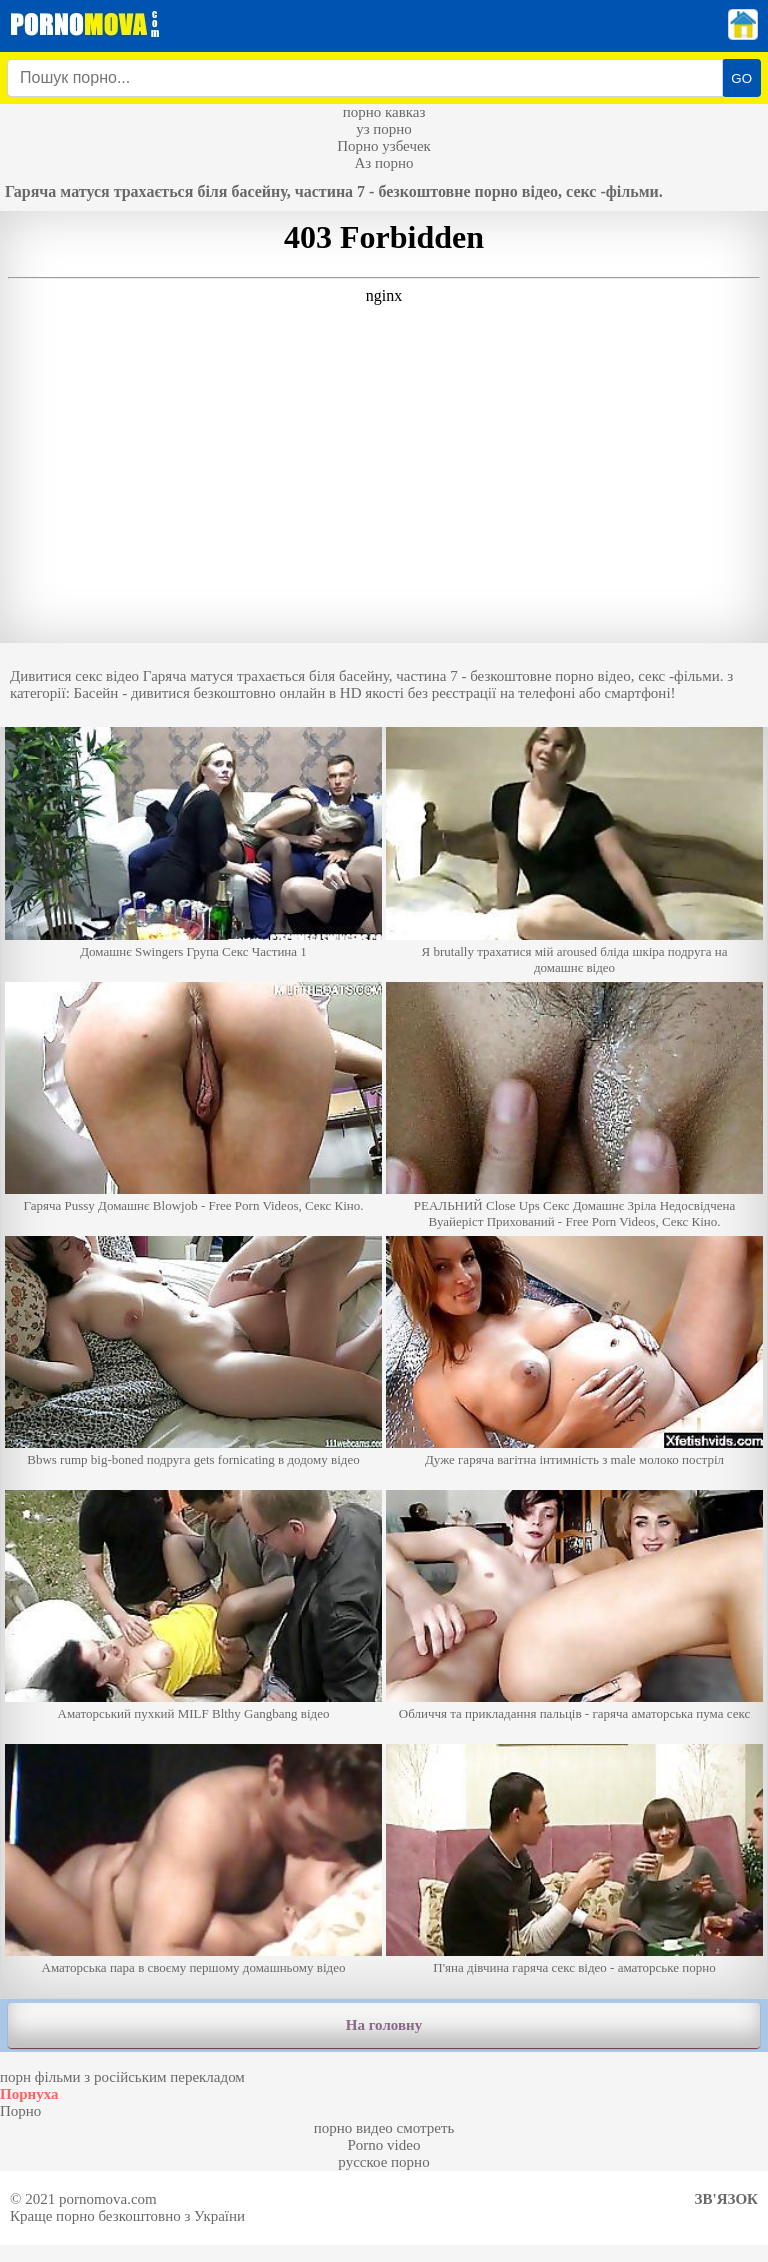 The width and height of the screenshot is (768, 2262). I want to click on Porno video, so click(384, 2145).